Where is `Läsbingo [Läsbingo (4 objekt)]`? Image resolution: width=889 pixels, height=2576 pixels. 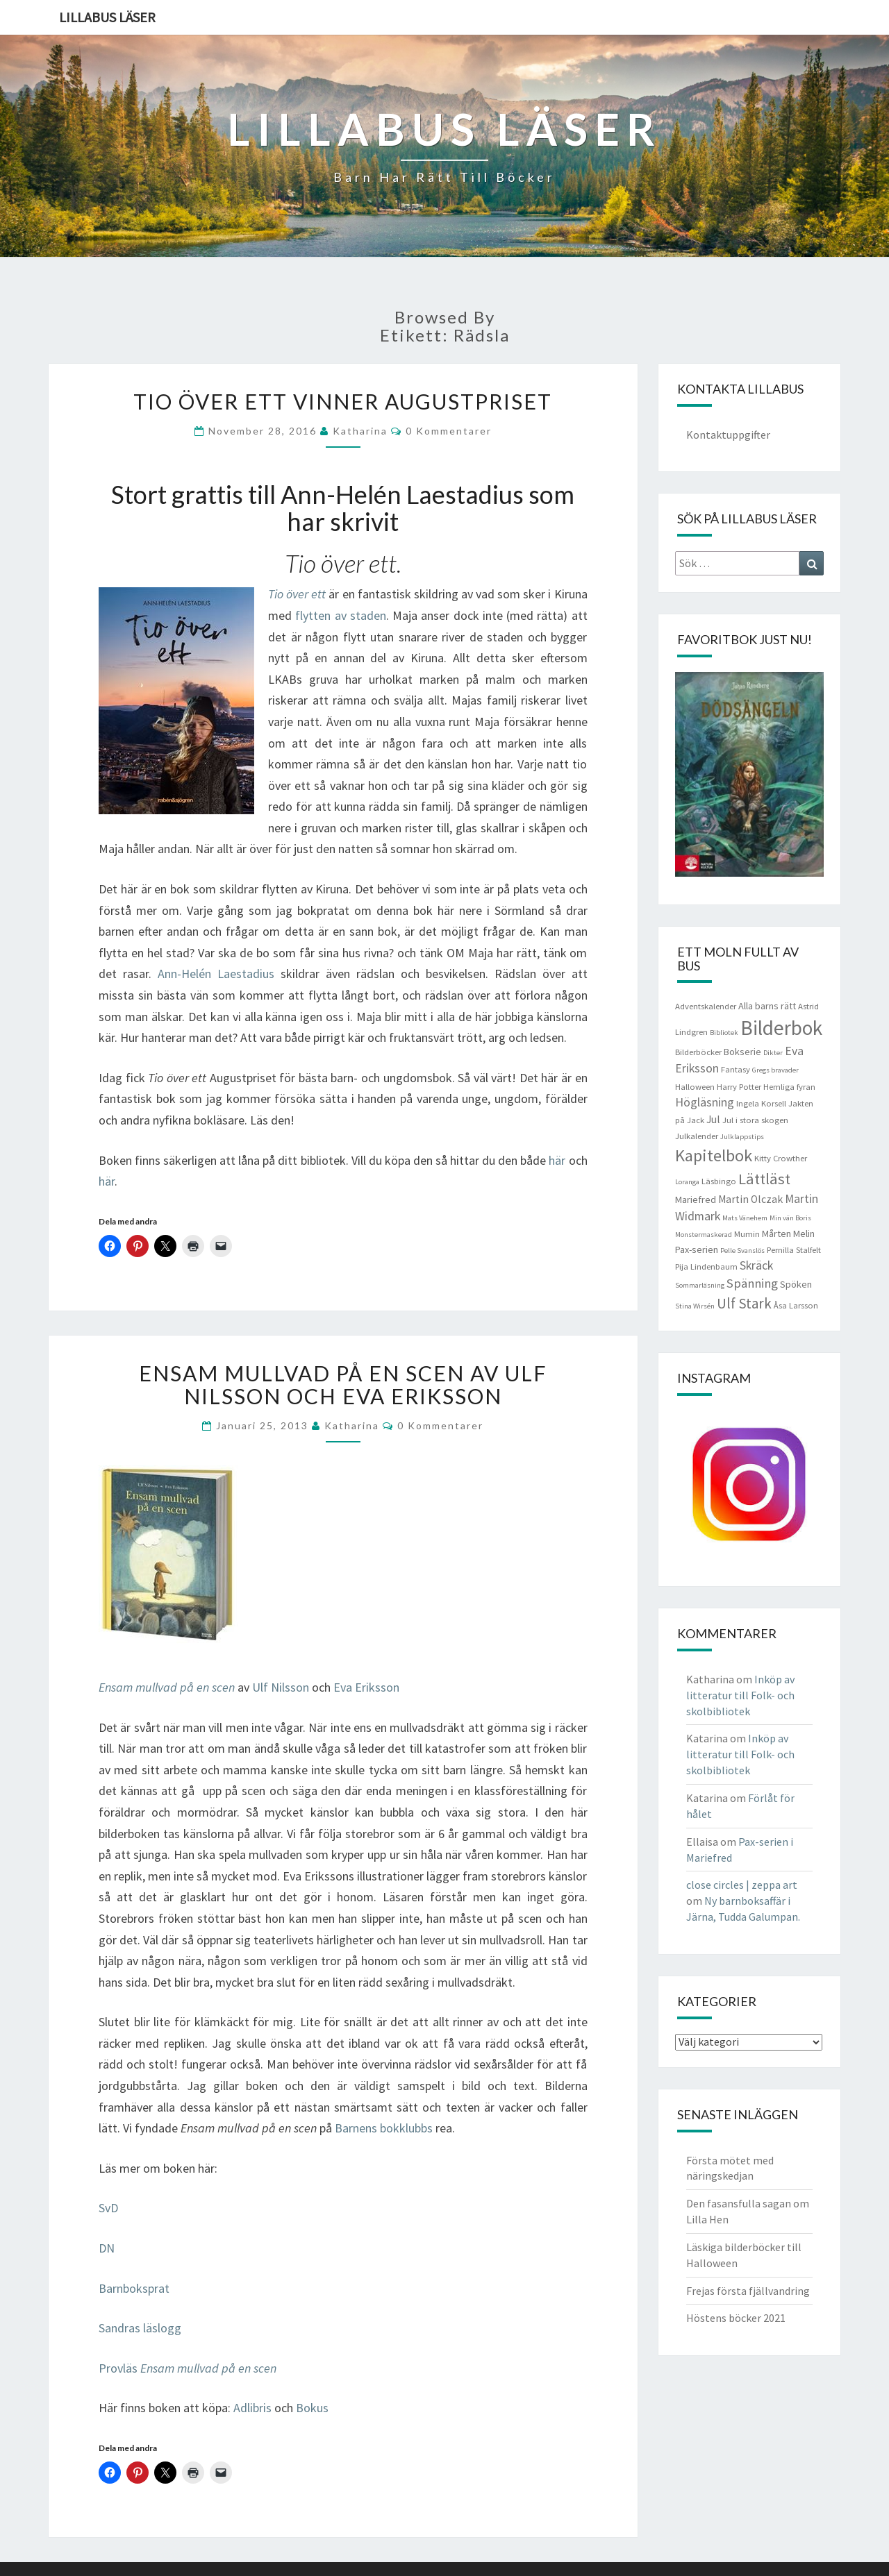
Läsbingo [Läsbingo (4 objekt)] is located at coordinates (718, 1181).